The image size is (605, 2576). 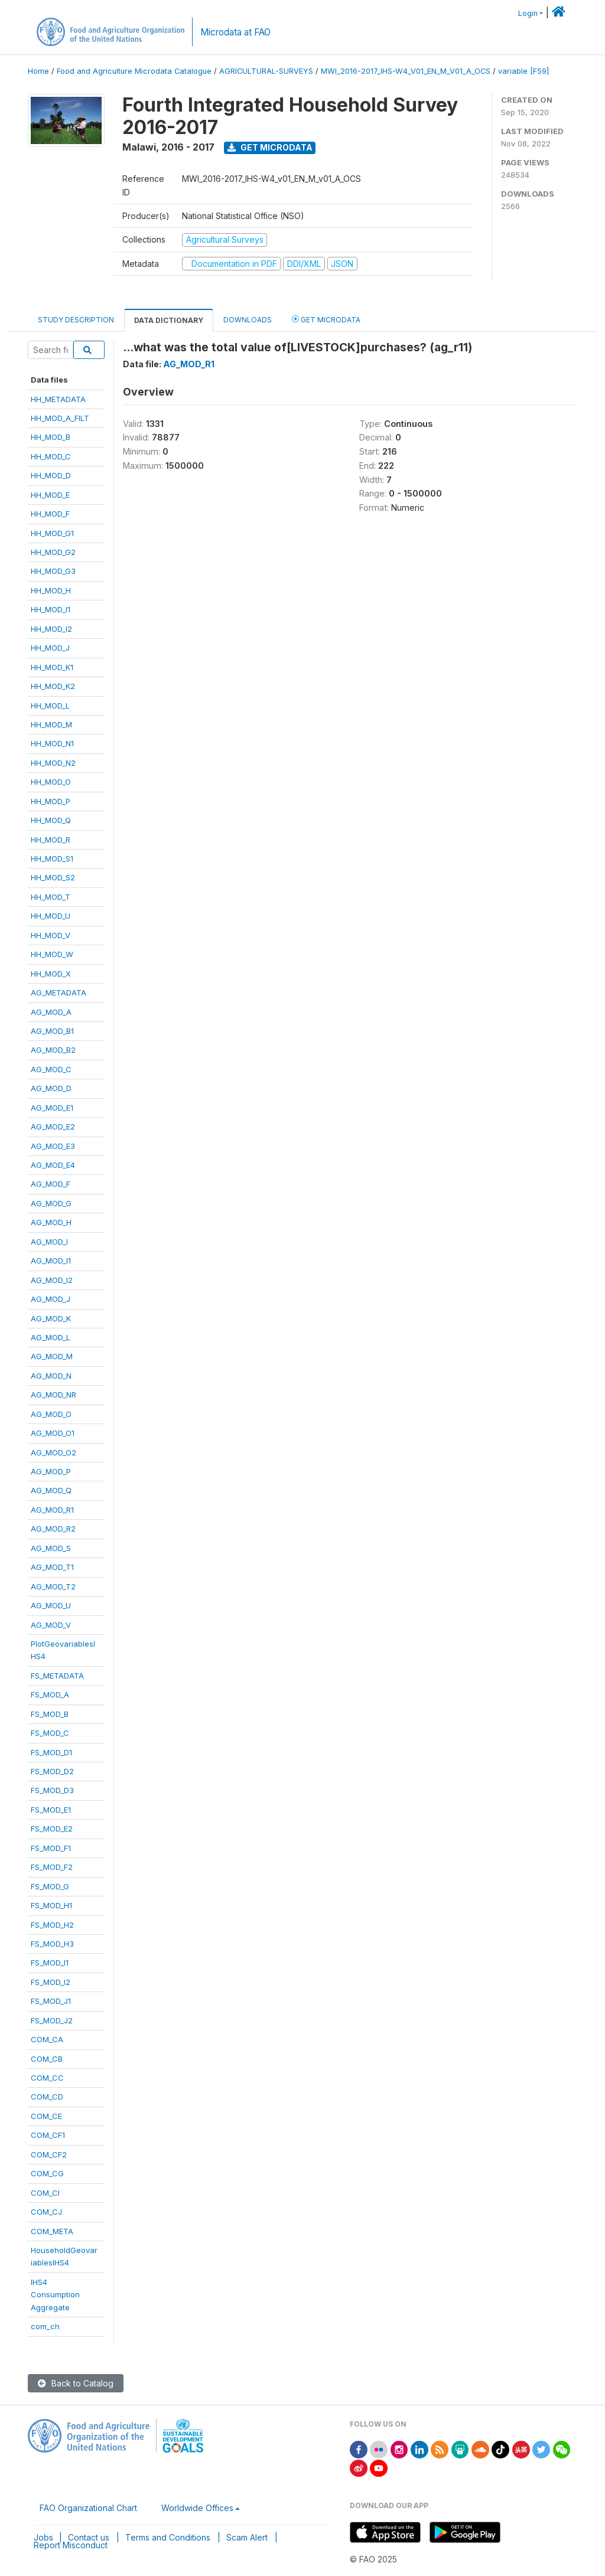 What do you see at coordinates (52, 1280) in the screenshot?
I see `AG_MOD_I2` at bounding box center [52, 1280].